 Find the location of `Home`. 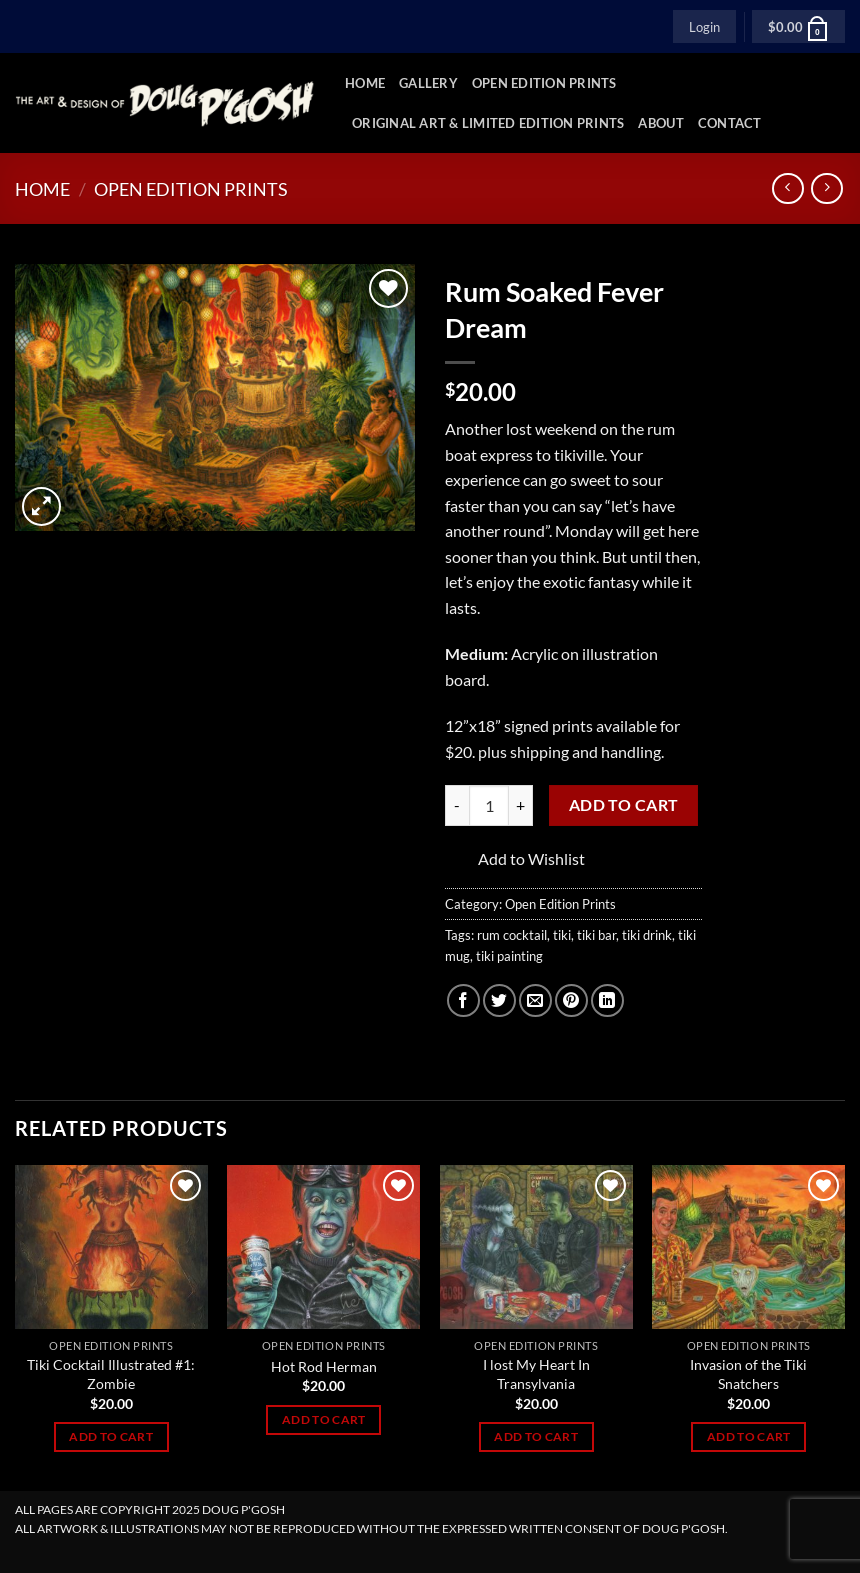

Home is located at coordinates (365, 83).